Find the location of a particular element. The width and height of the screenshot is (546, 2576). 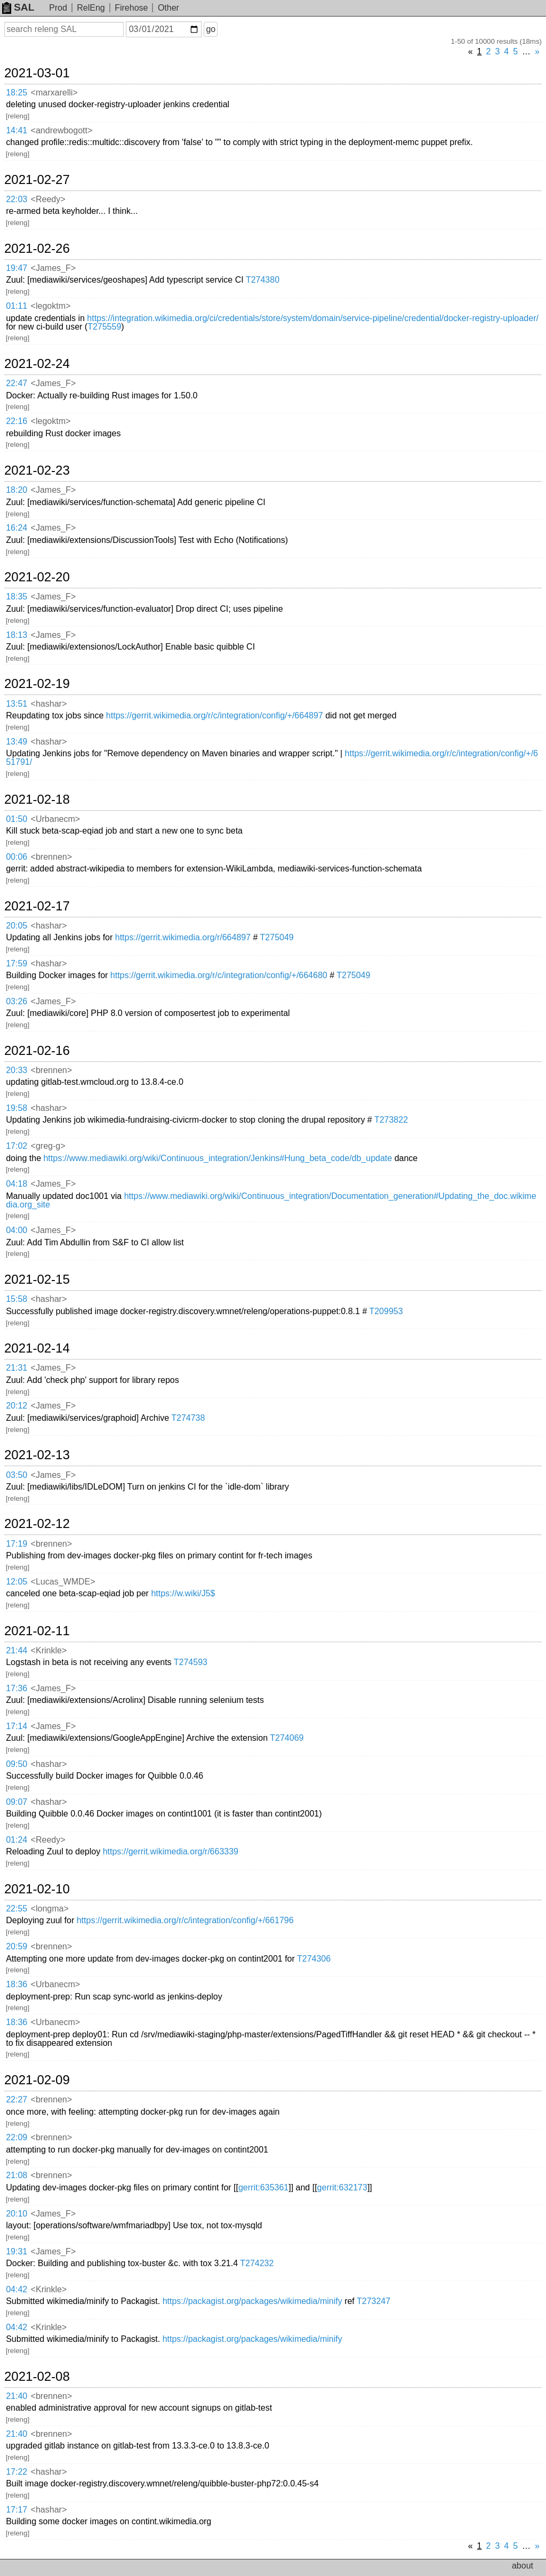

Prod is located at coordinates (58, 7).